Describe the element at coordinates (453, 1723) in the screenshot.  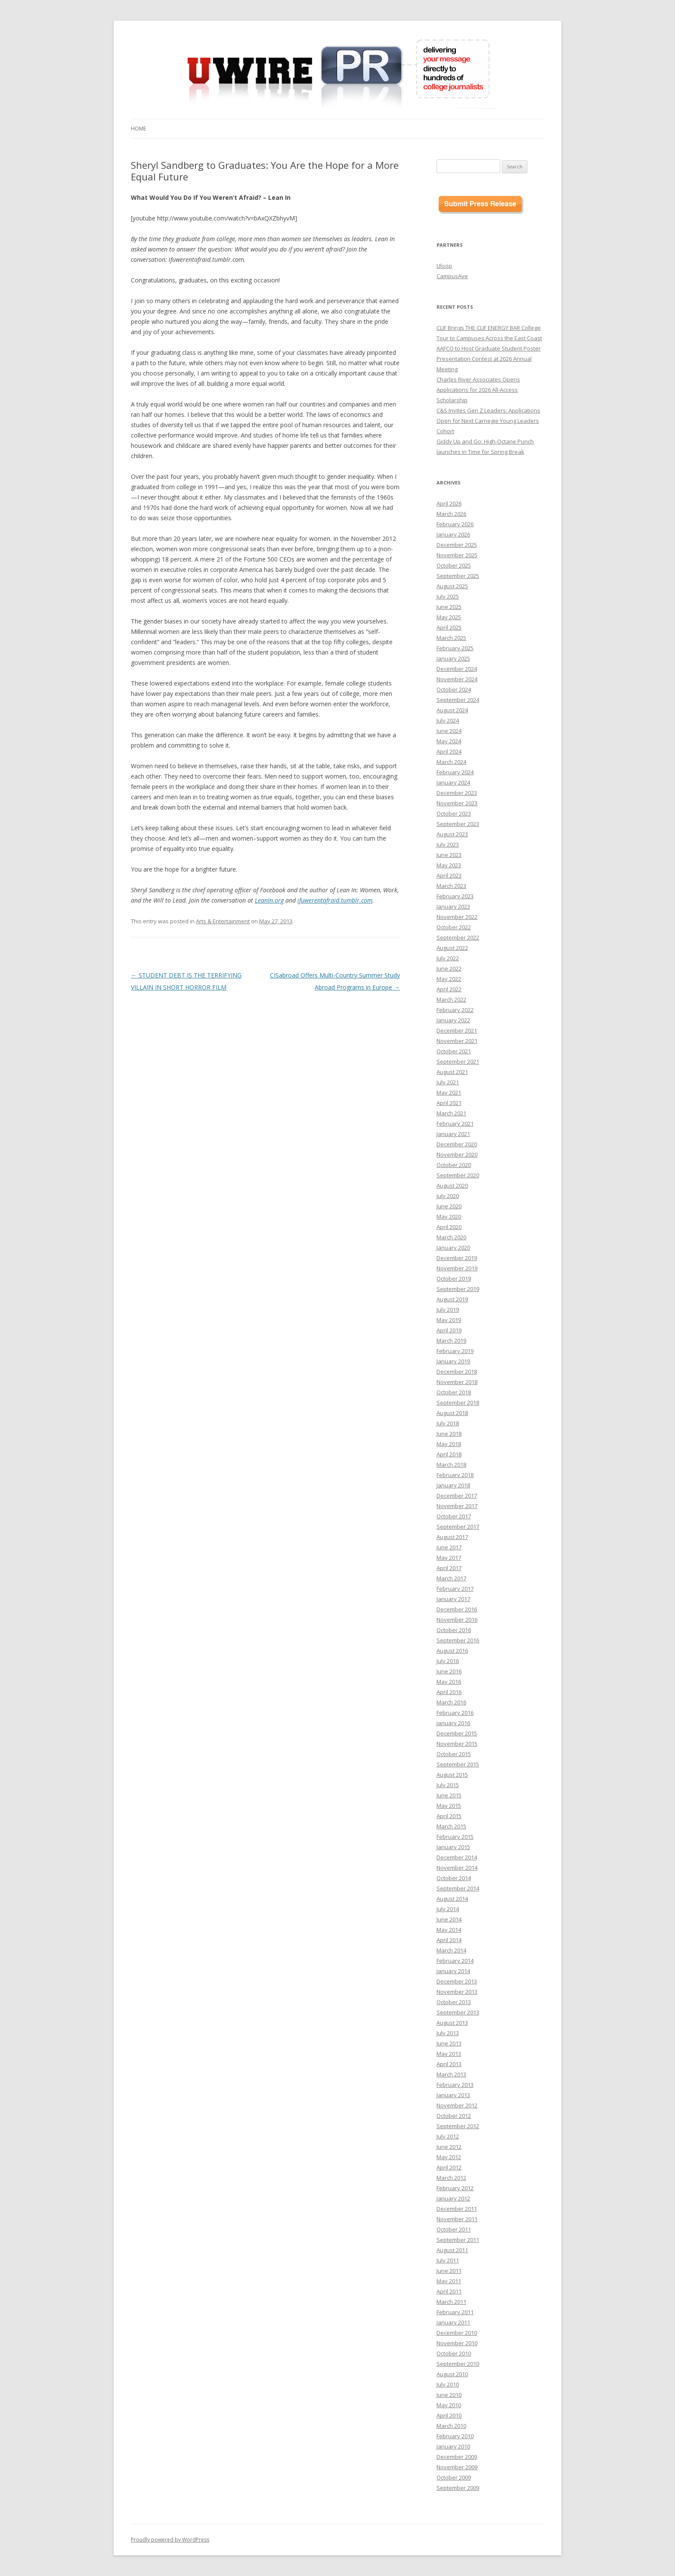
I see `January 2016` at that location.